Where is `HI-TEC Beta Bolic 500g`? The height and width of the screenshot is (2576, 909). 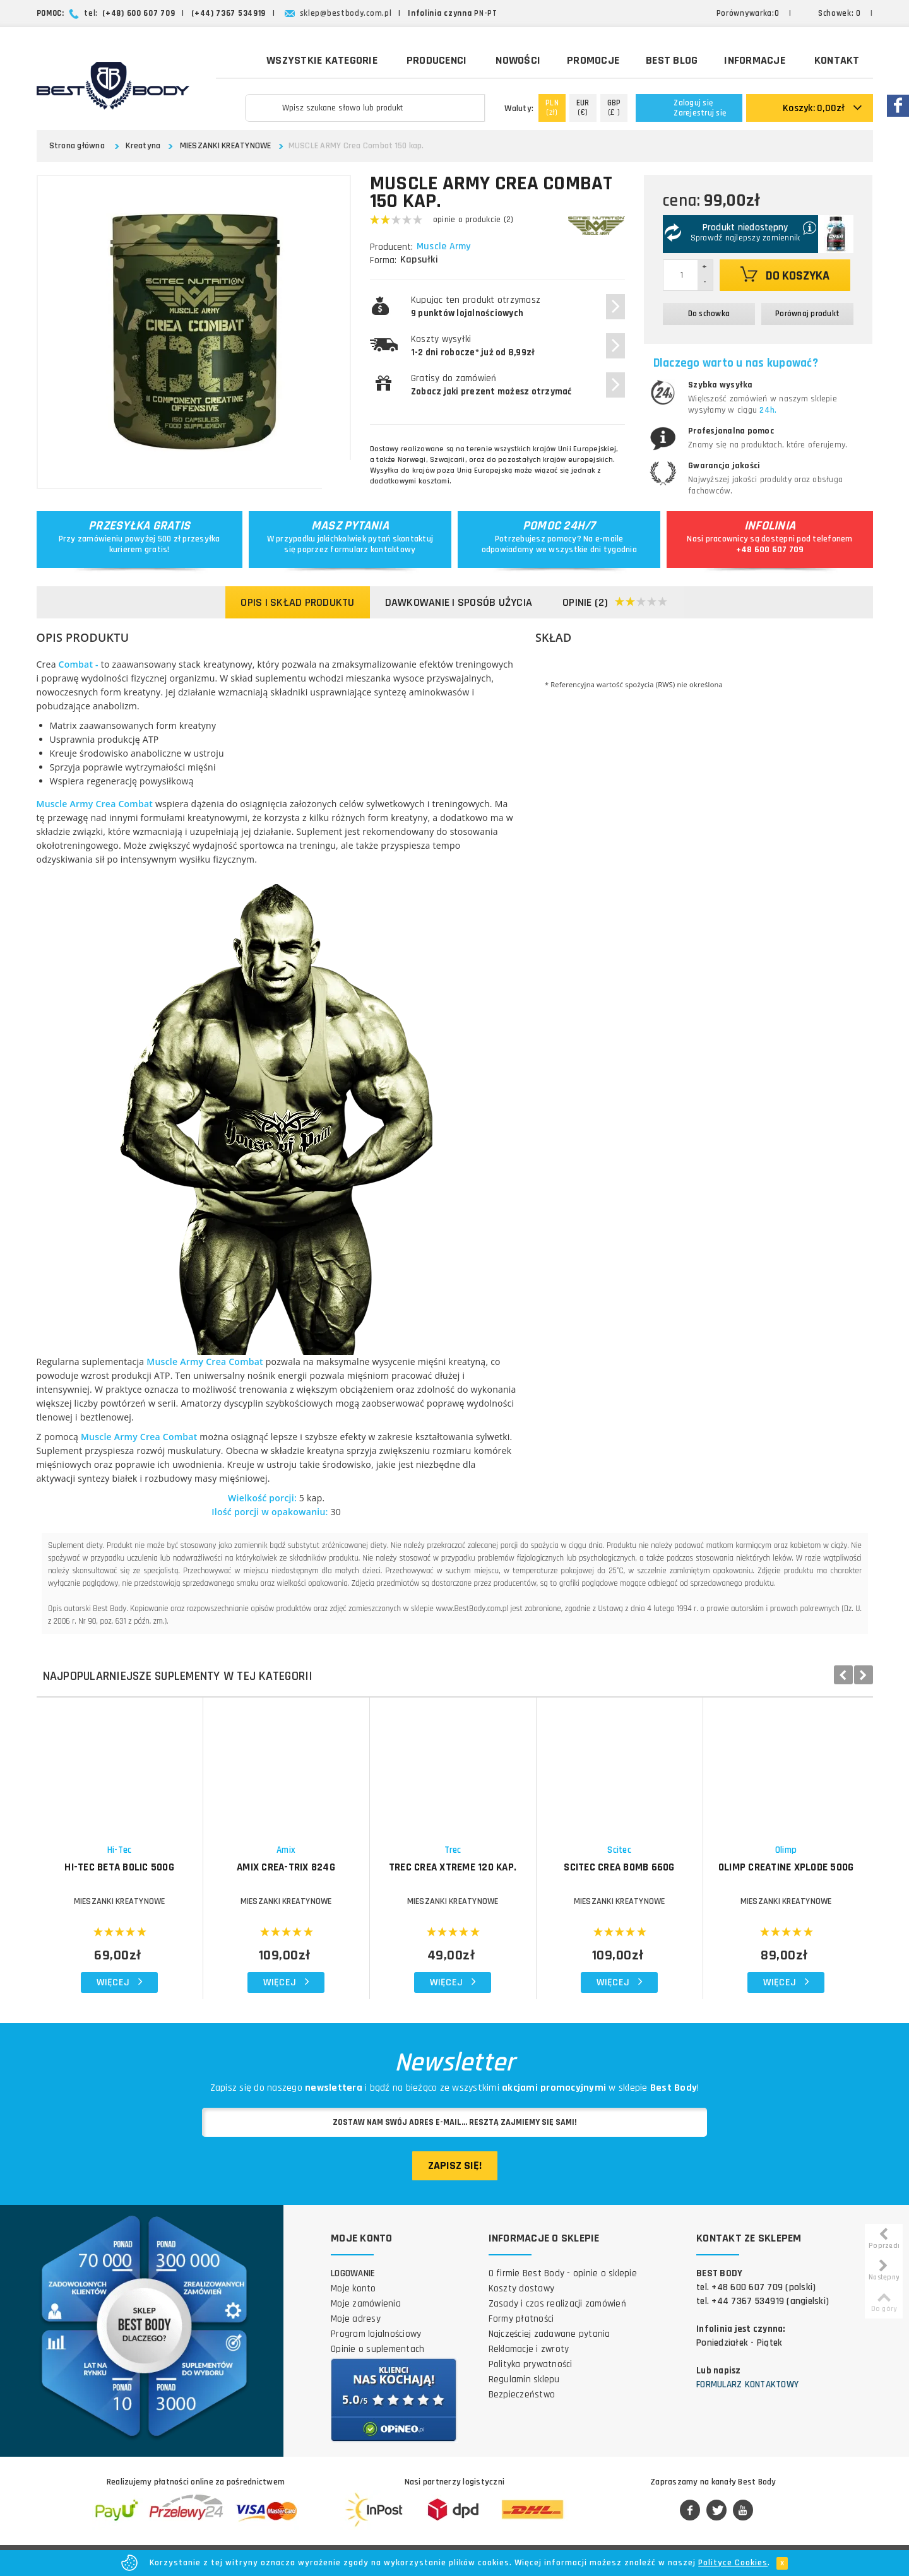 HI-TEC Beta Bolic 500g is located at coordinates (119, 1867).